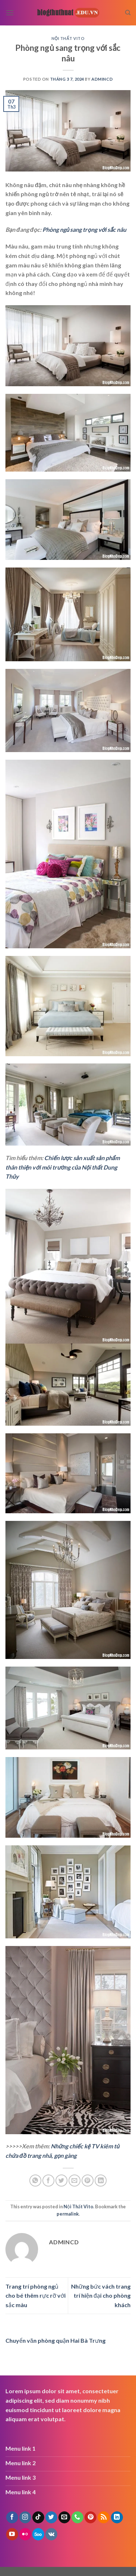 The width and height of the screenshot is (136, 2576). What do you see at coordinates (51, 2534) in the screenshot?
I see `[Follow on VKontakte]` at bounding box center [51, 2534].